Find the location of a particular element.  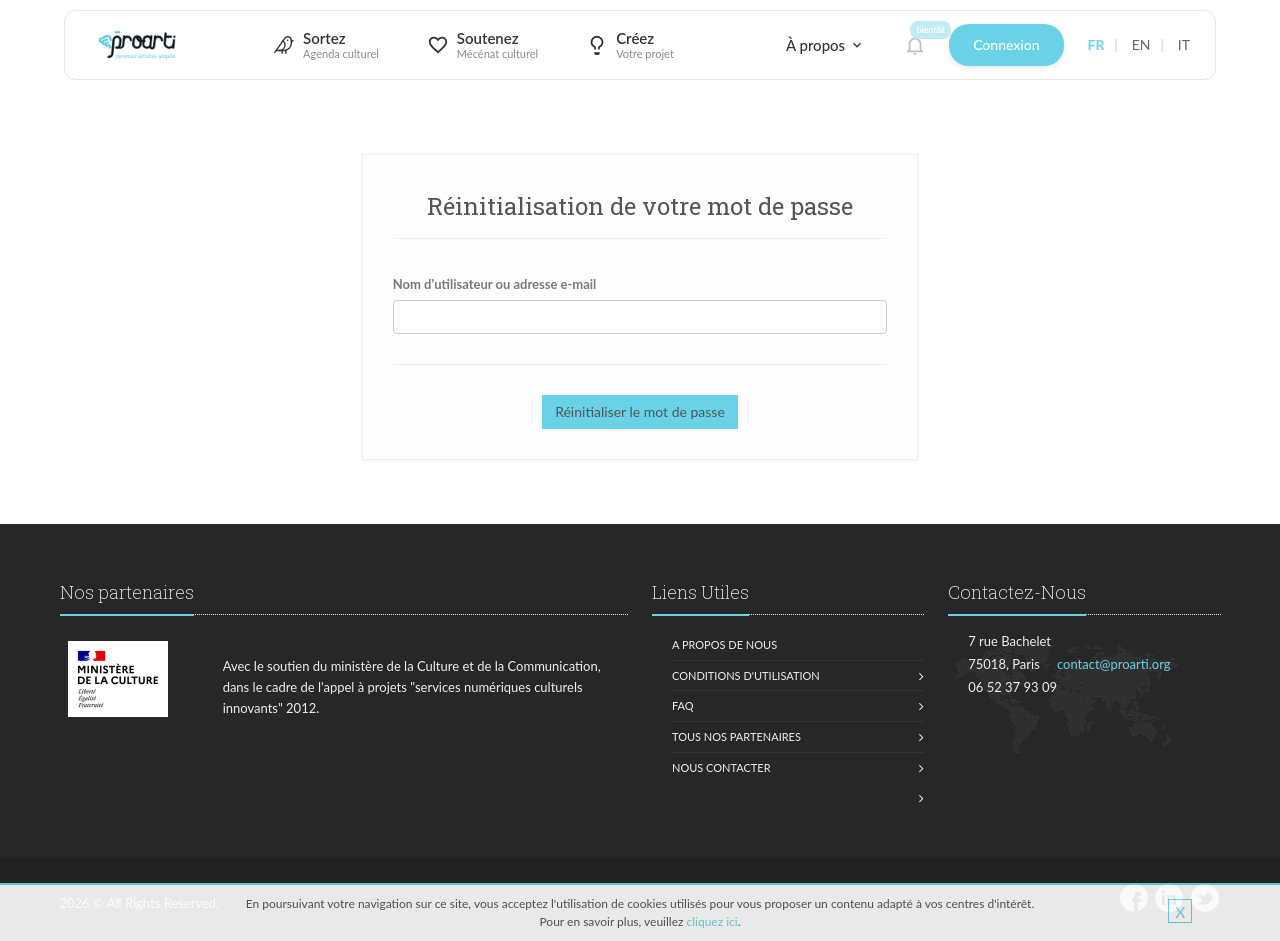

contact@proarti.org is located at coordinates (1114, 664).